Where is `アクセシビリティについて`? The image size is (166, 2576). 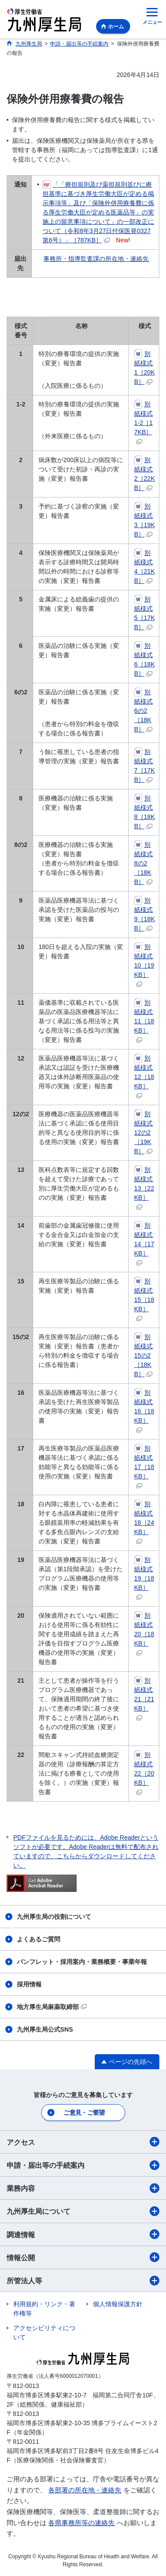 アクセシビリティについて is located at coordinates (44, 2332).